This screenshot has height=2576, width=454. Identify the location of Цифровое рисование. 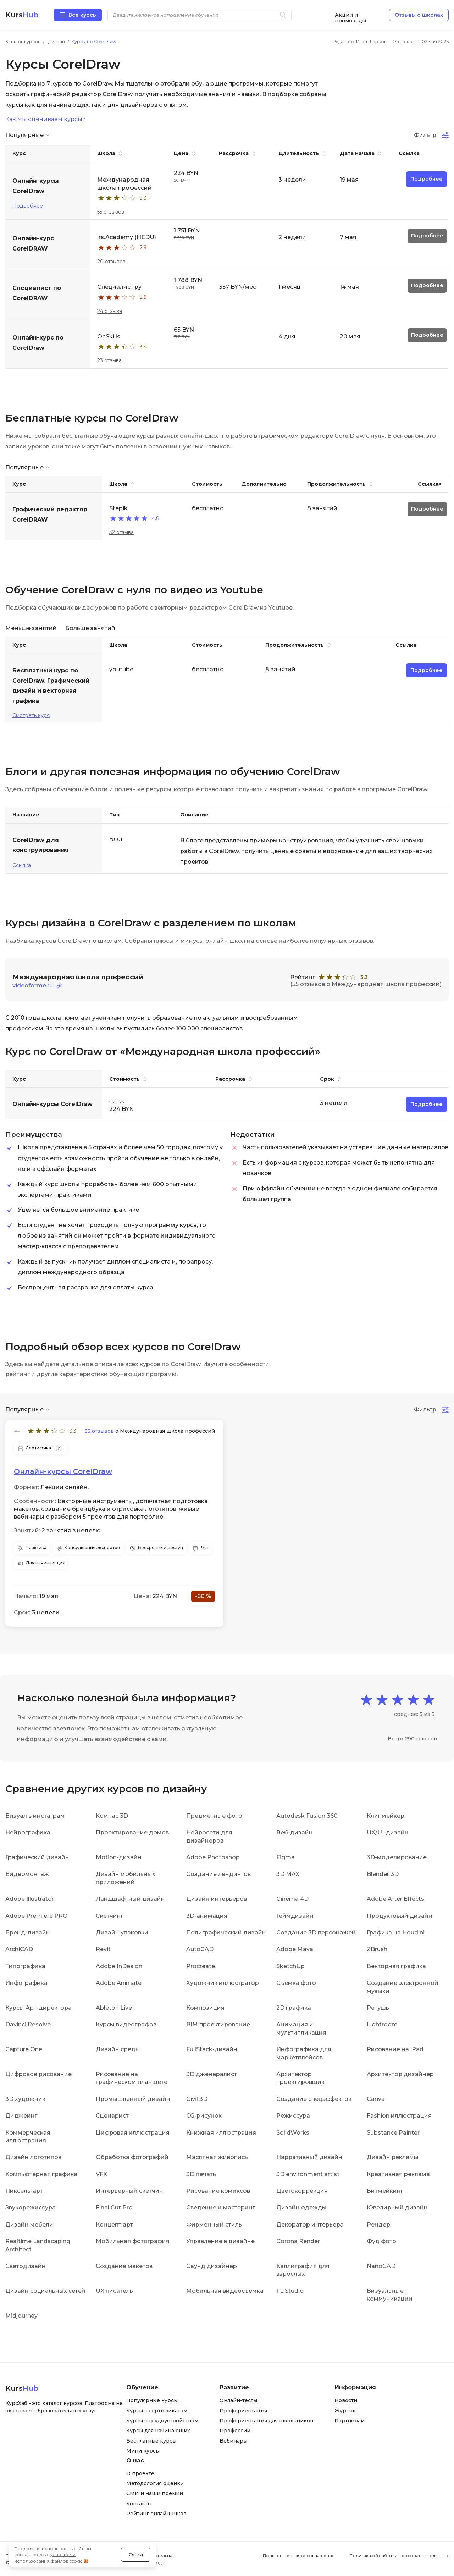
(38, 2074).